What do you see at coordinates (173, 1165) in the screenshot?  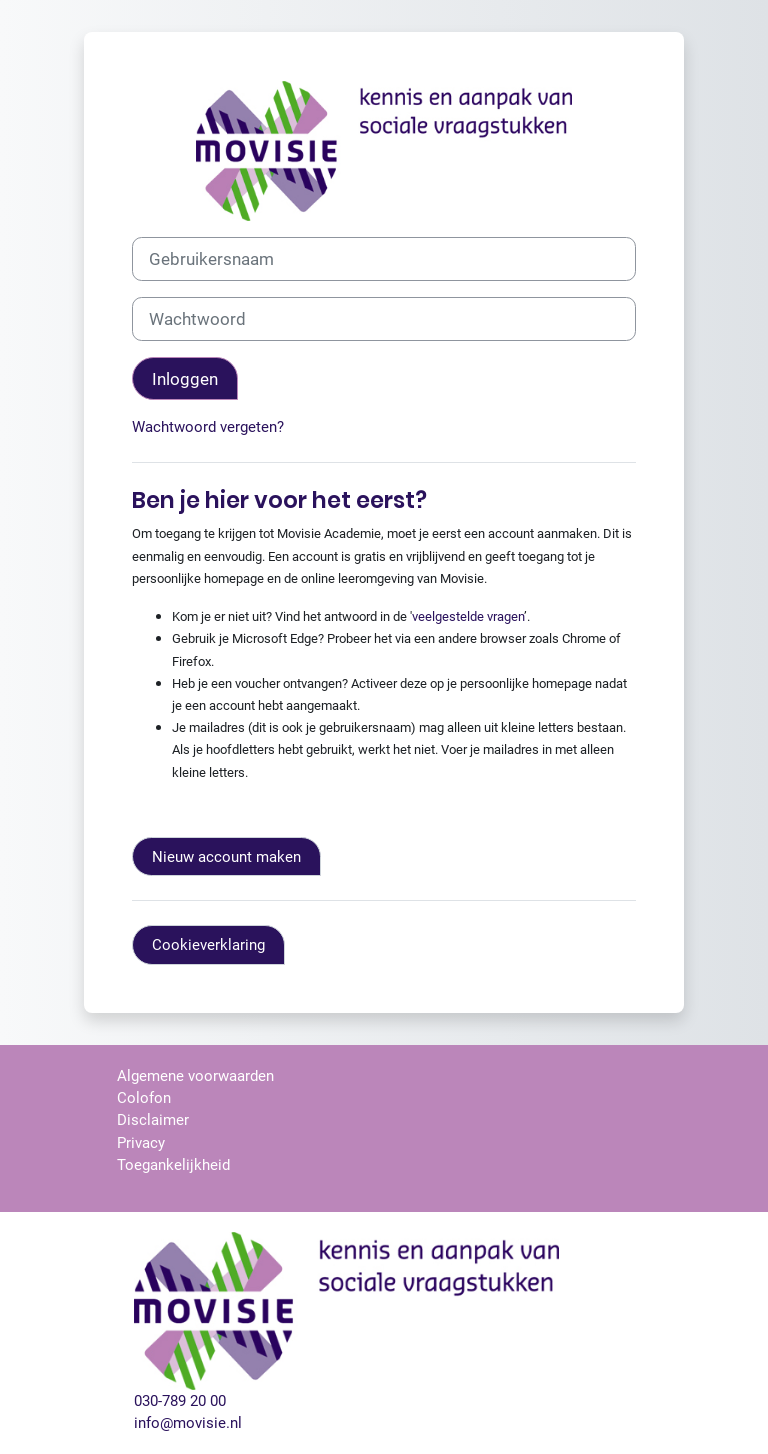 I see `Toegankelijkheid` at bounding box center [173, 1165].